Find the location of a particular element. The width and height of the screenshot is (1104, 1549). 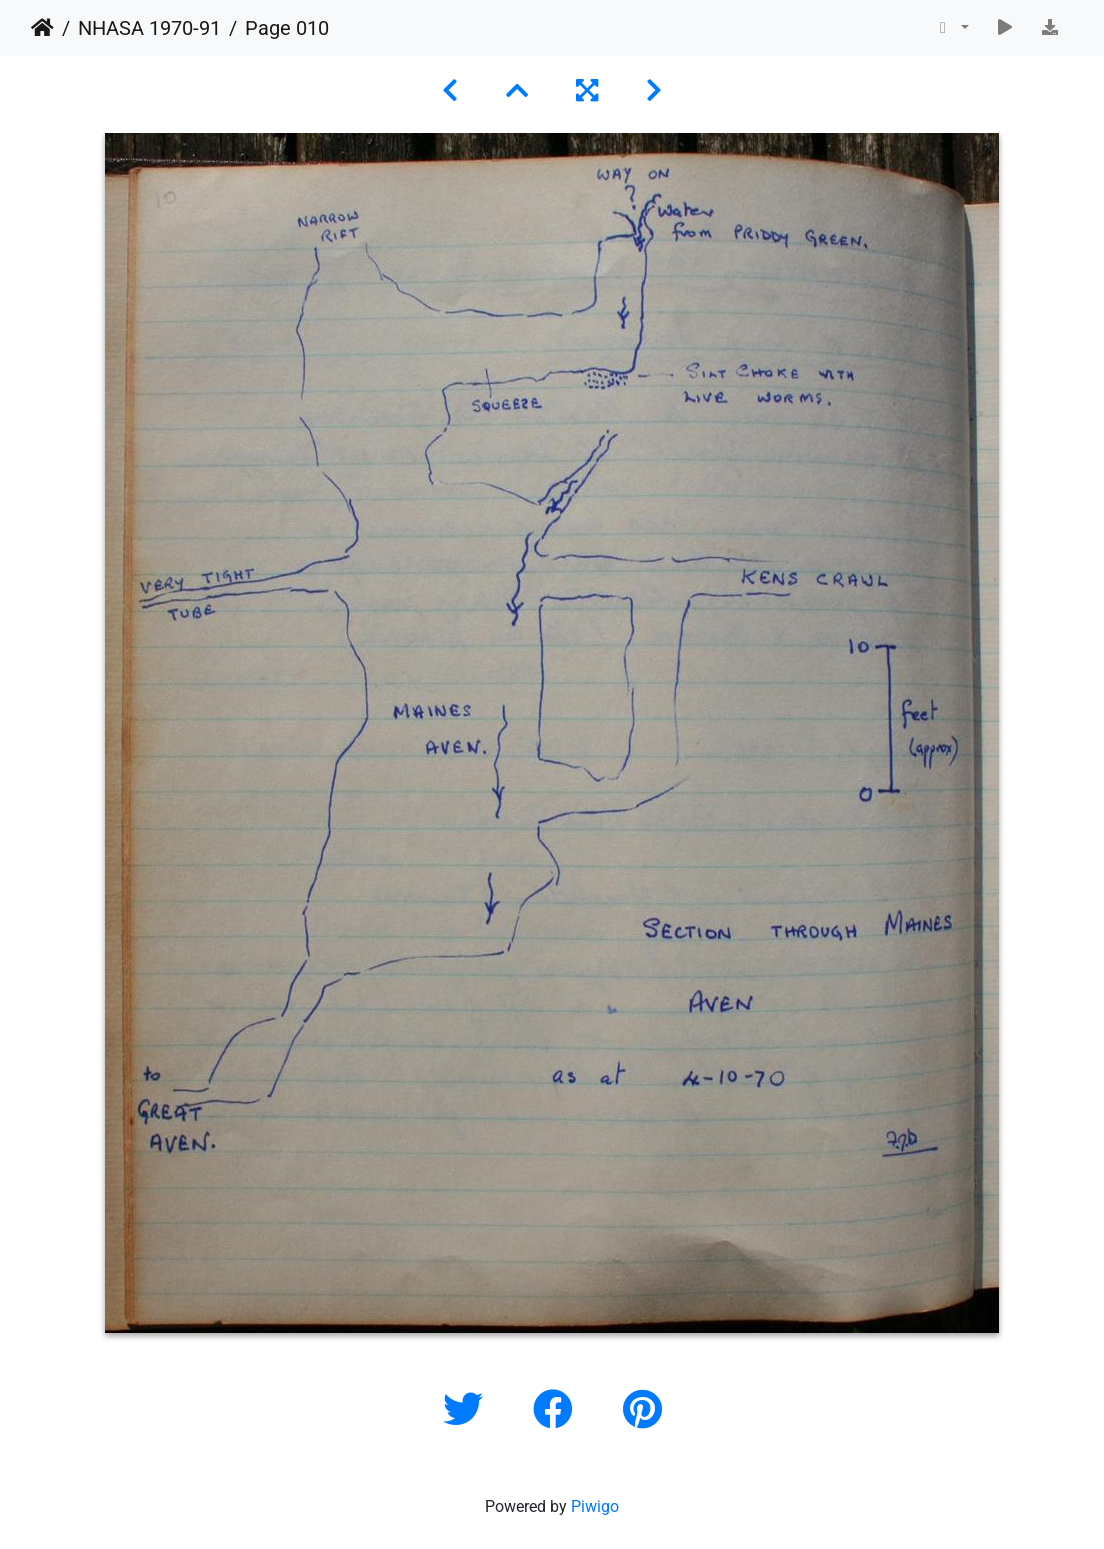

Home is located at coordinates (42, 28).